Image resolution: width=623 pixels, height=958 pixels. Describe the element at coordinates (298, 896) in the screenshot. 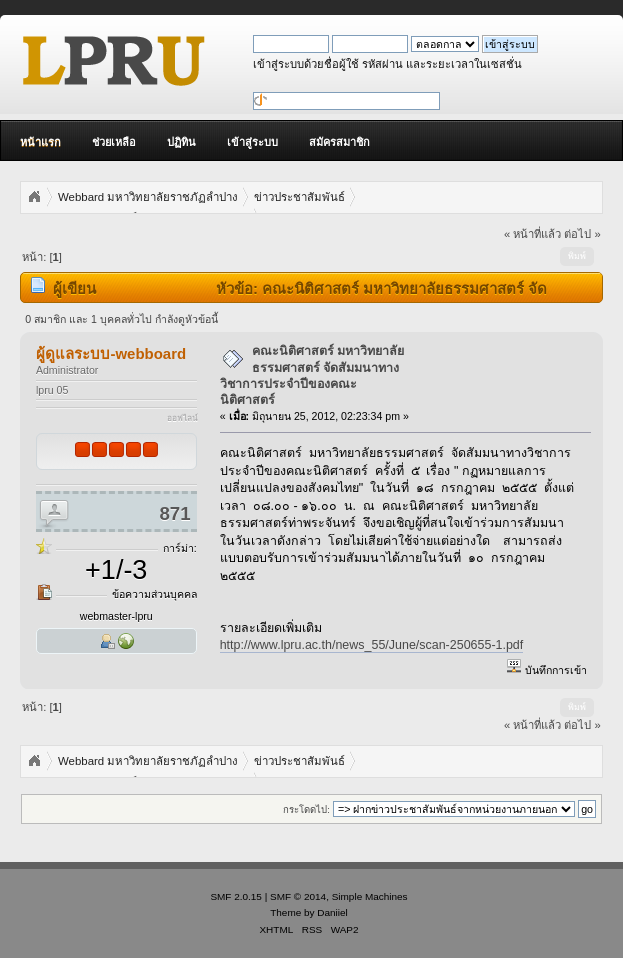

I see `SMF © 2014` at that location.